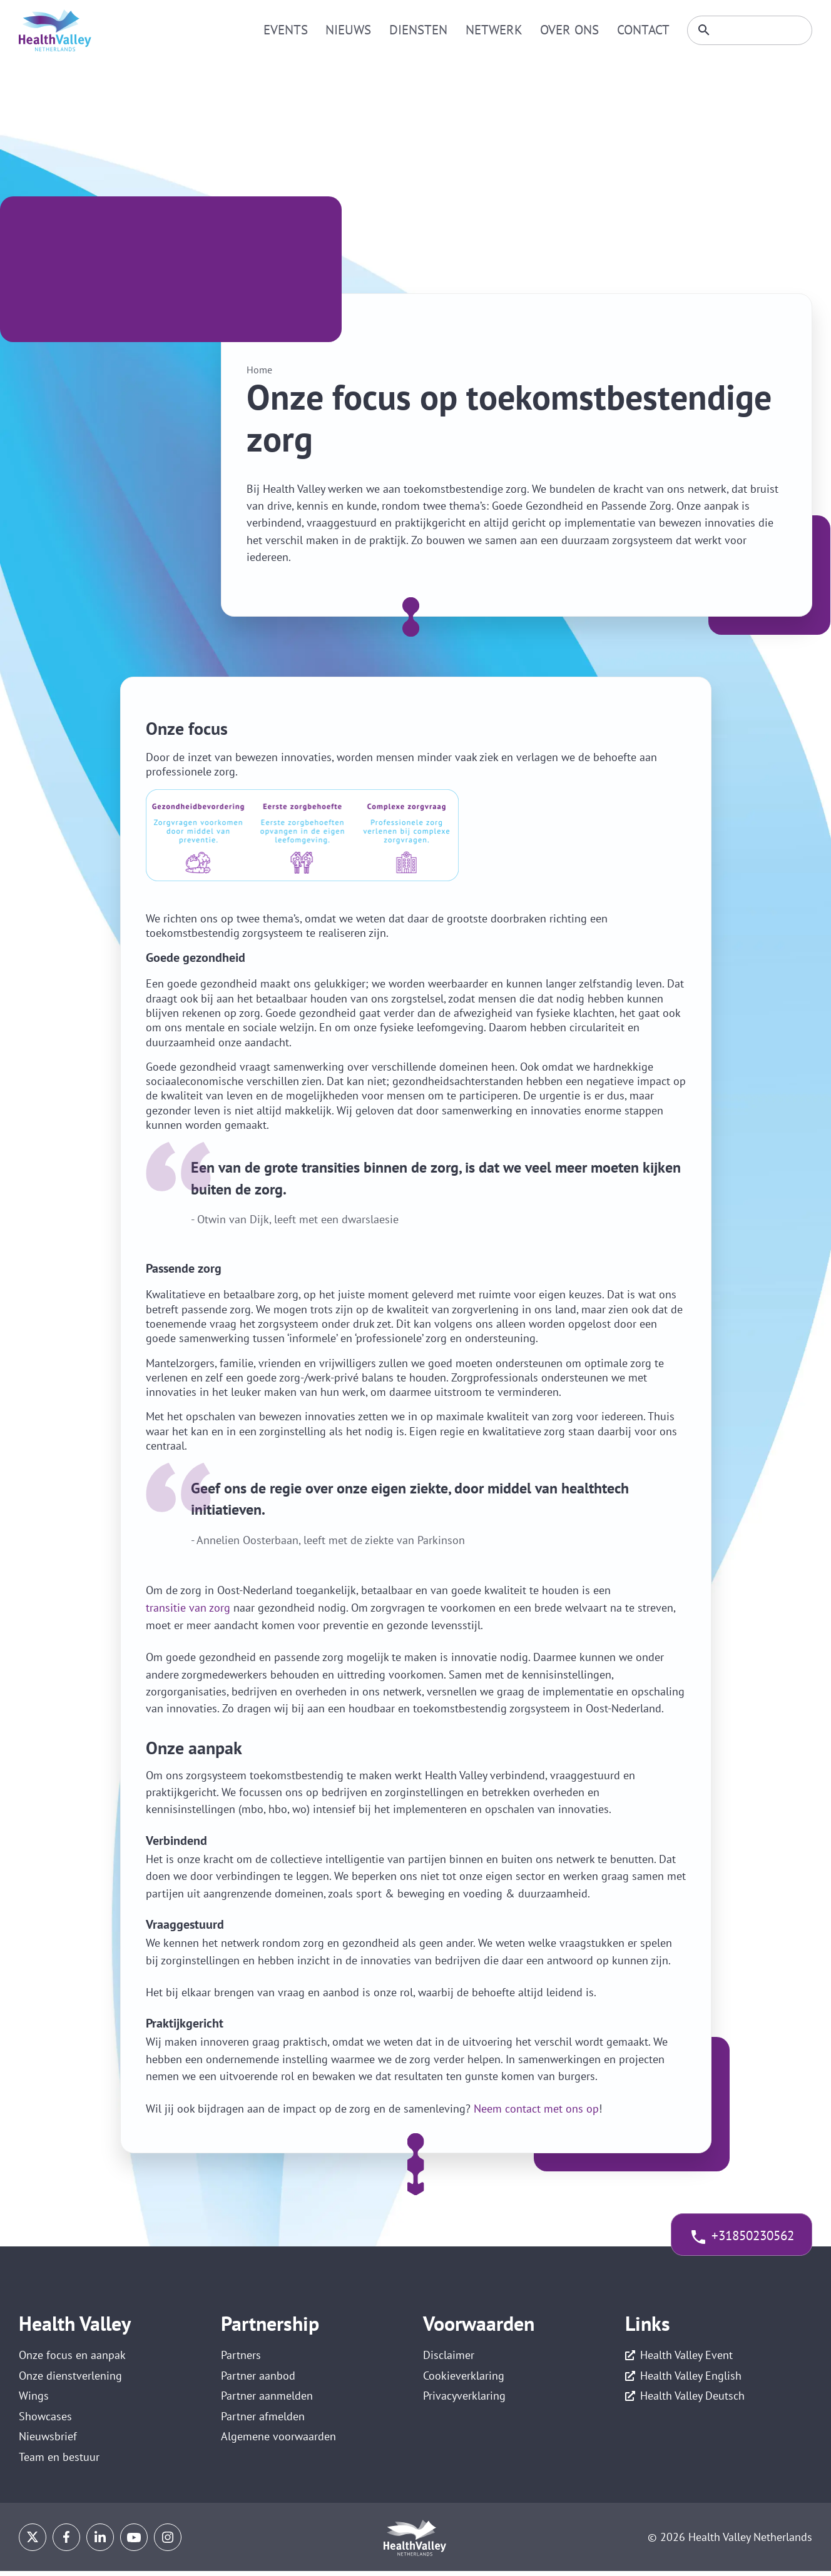 The height and width of the screenshot is (2576, 831). I want to click on Disclaimer, so click(448, 2355).